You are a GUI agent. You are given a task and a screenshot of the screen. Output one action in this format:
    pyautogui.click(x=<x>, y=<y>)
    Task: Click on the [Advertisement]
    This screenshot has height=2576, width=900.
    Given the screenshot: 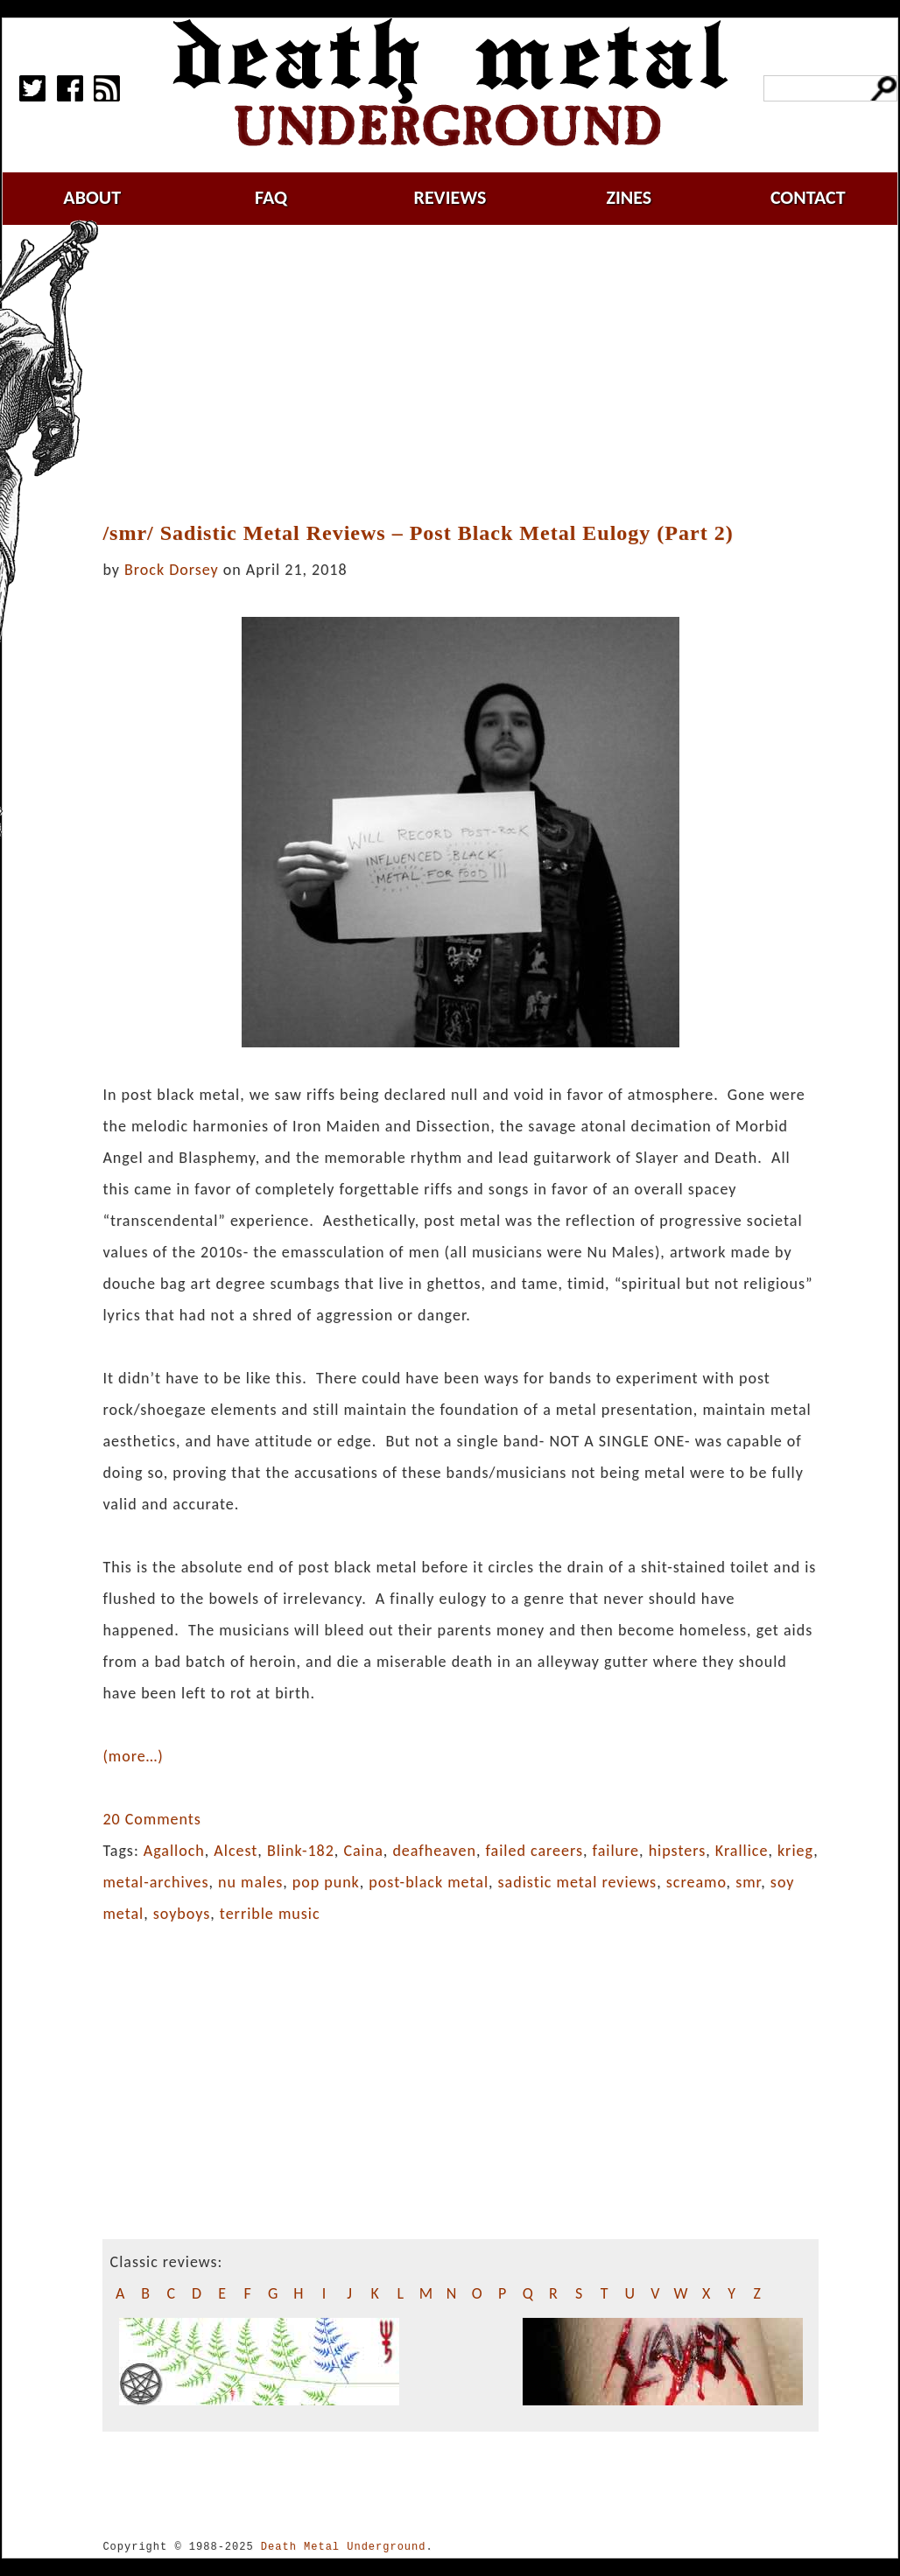 What is the action you would take?
    pyautogui.click(x=471, y=373)
    